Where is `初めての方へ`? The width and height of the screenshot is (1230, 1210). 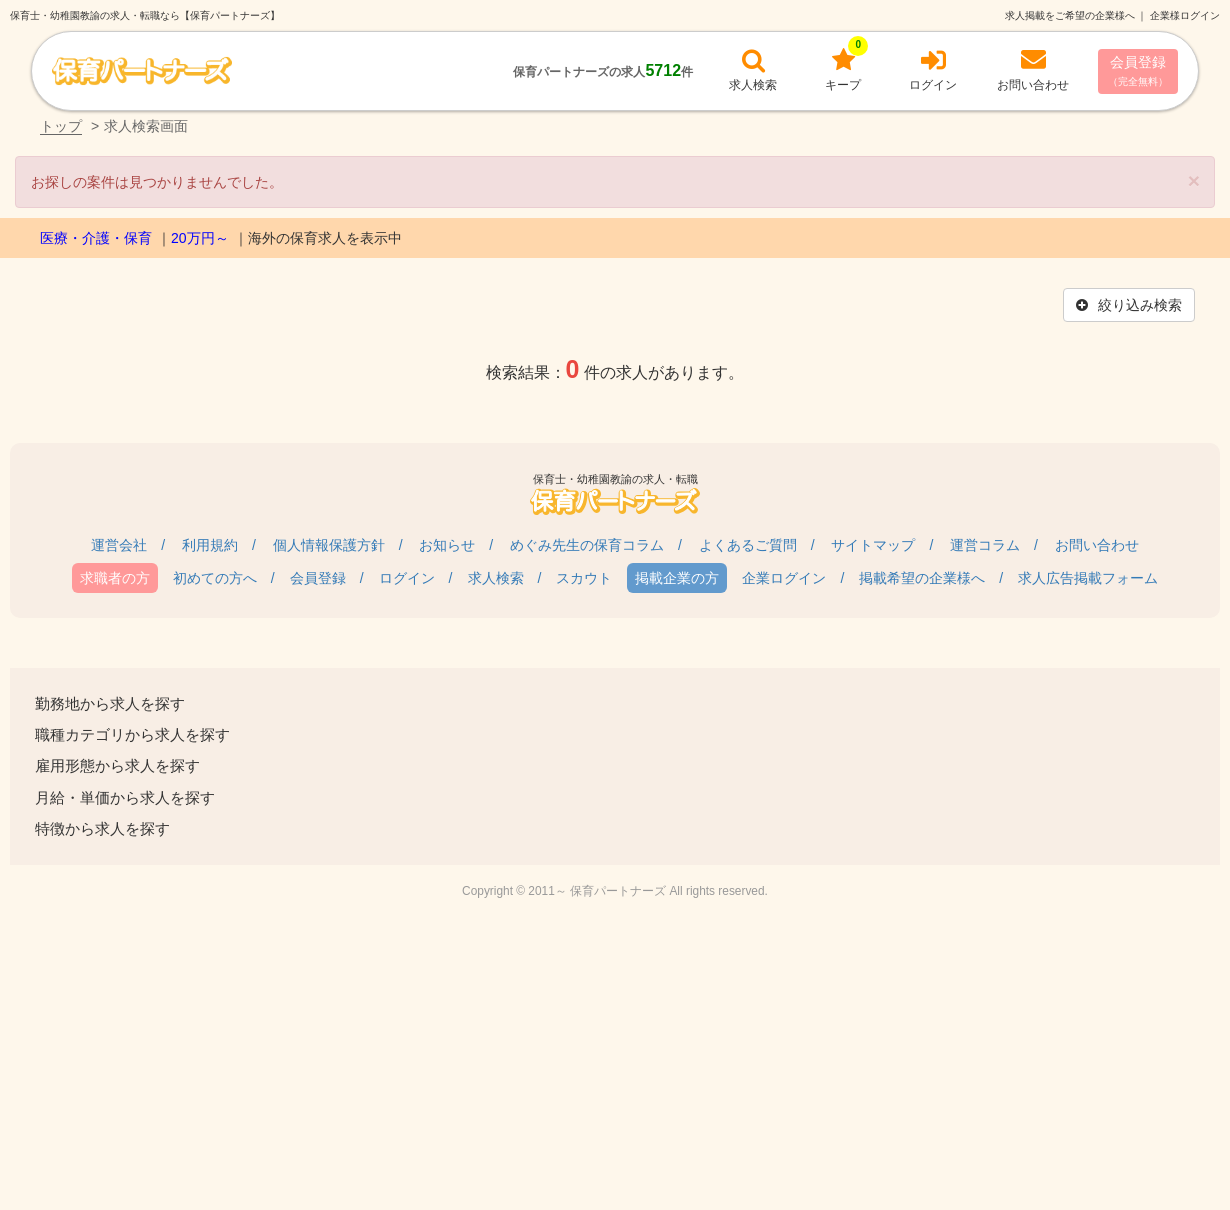 初めての方へ is located at coordinates (215, 578).